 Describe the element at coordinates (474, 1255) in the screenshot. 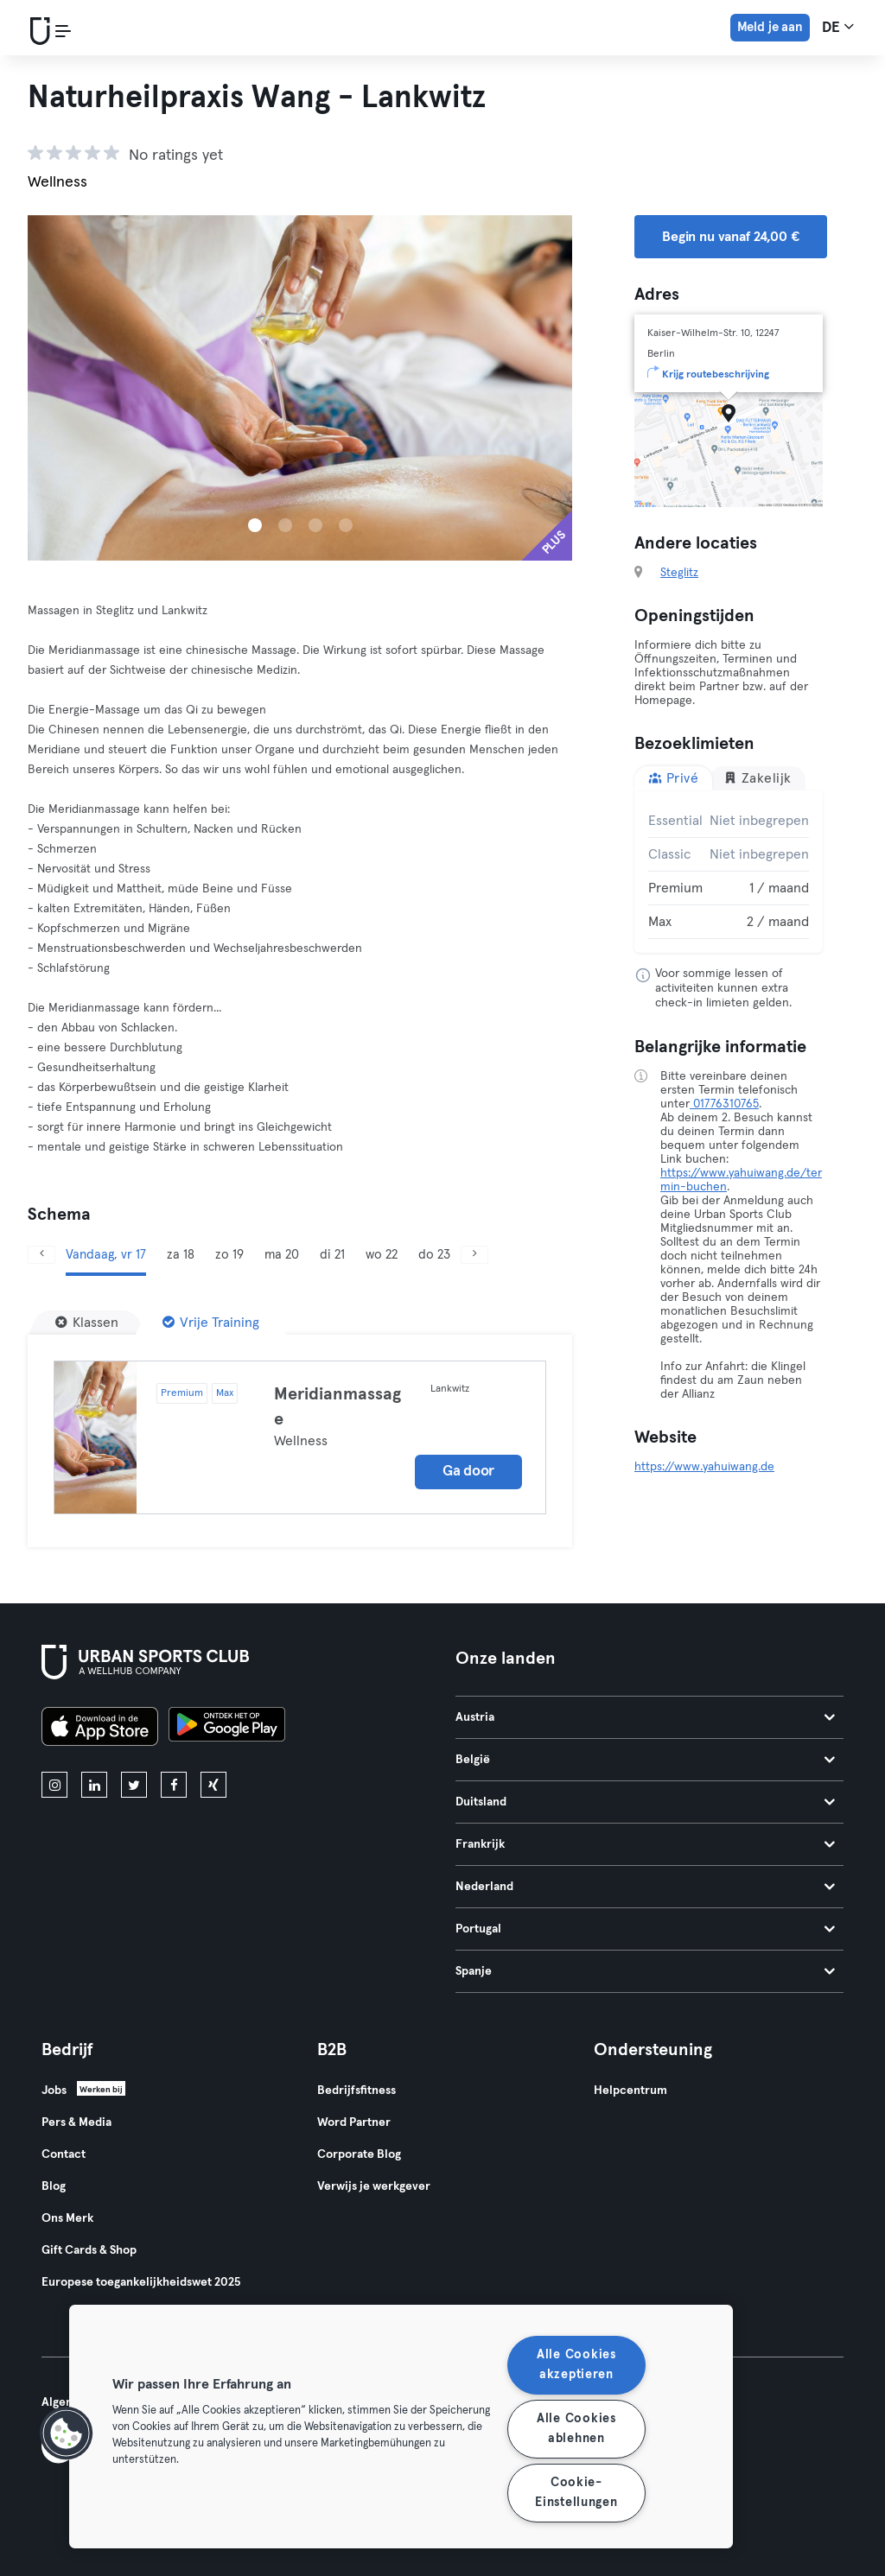

I see `[Volgende]` at that location.